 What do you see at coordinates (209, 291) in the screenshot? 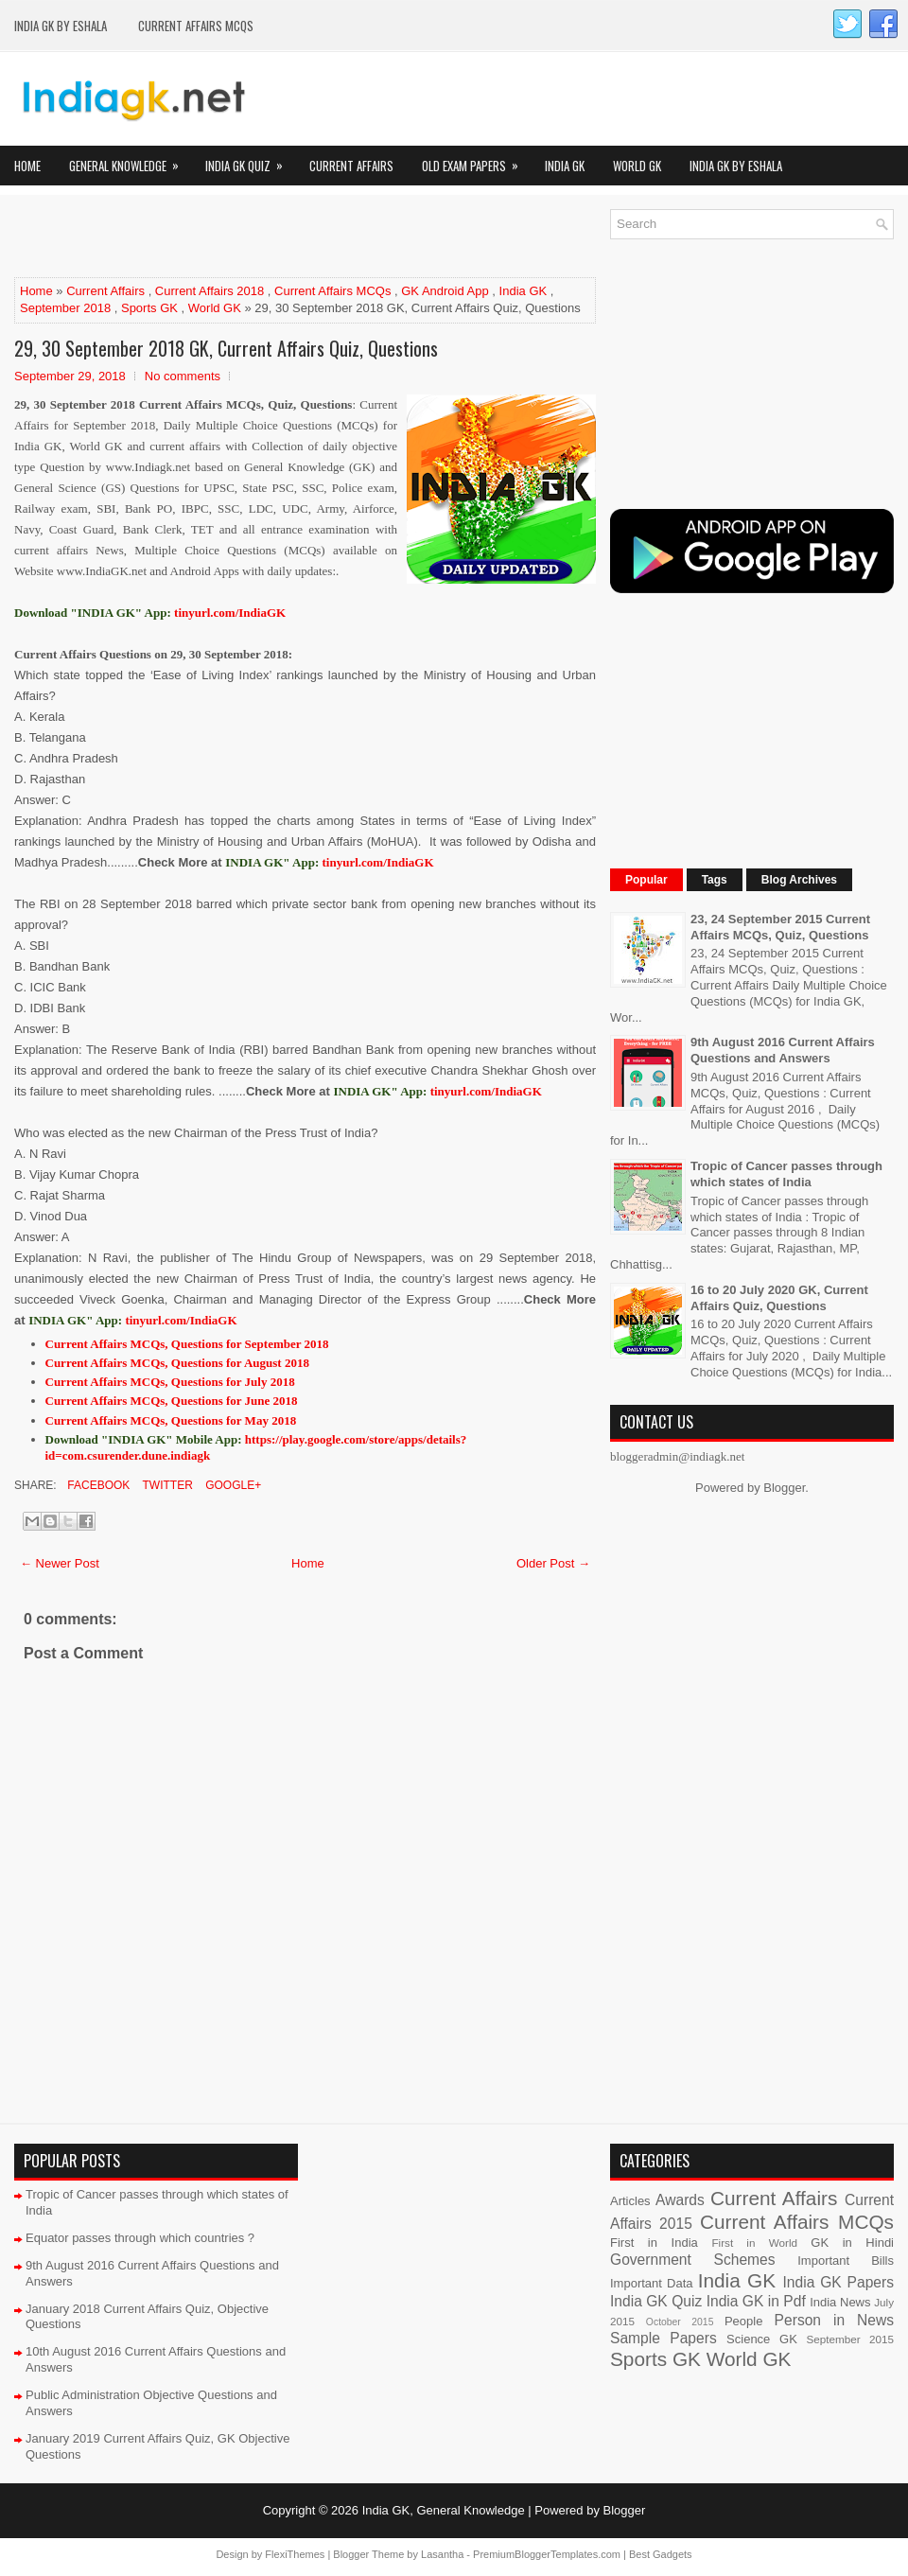
I see `Current Affairs 2018` at bounding box center [209, 291].